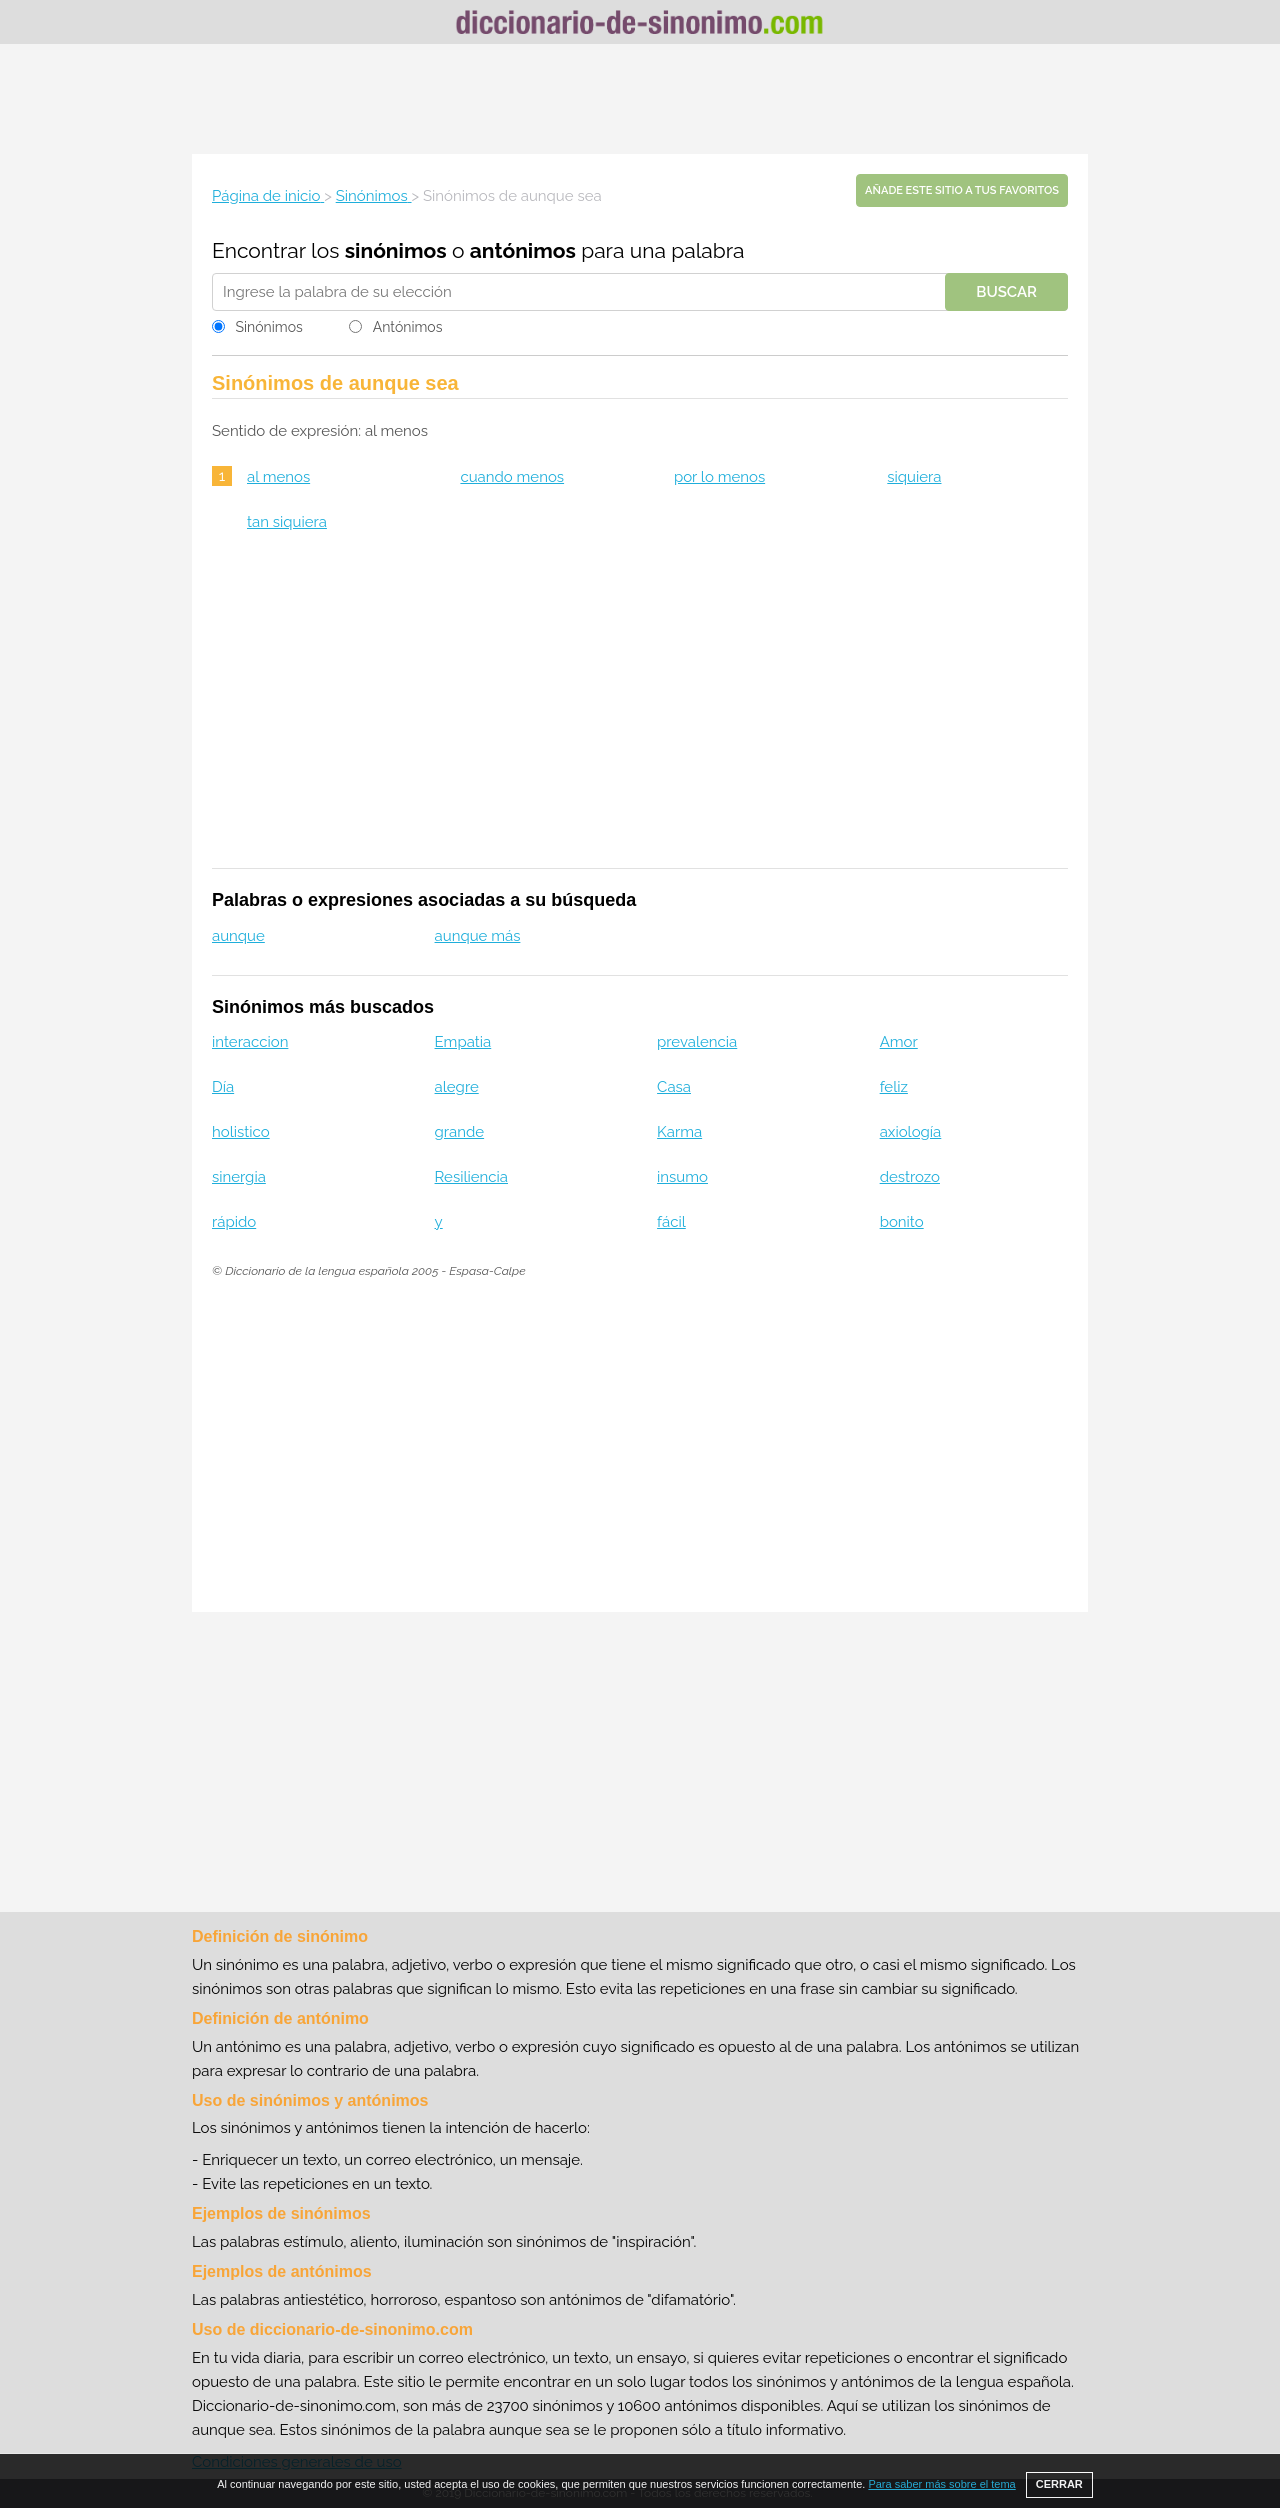  Describe the element at coordinates (719, 477) in the screenshot. I see `por lo menos` at that location.